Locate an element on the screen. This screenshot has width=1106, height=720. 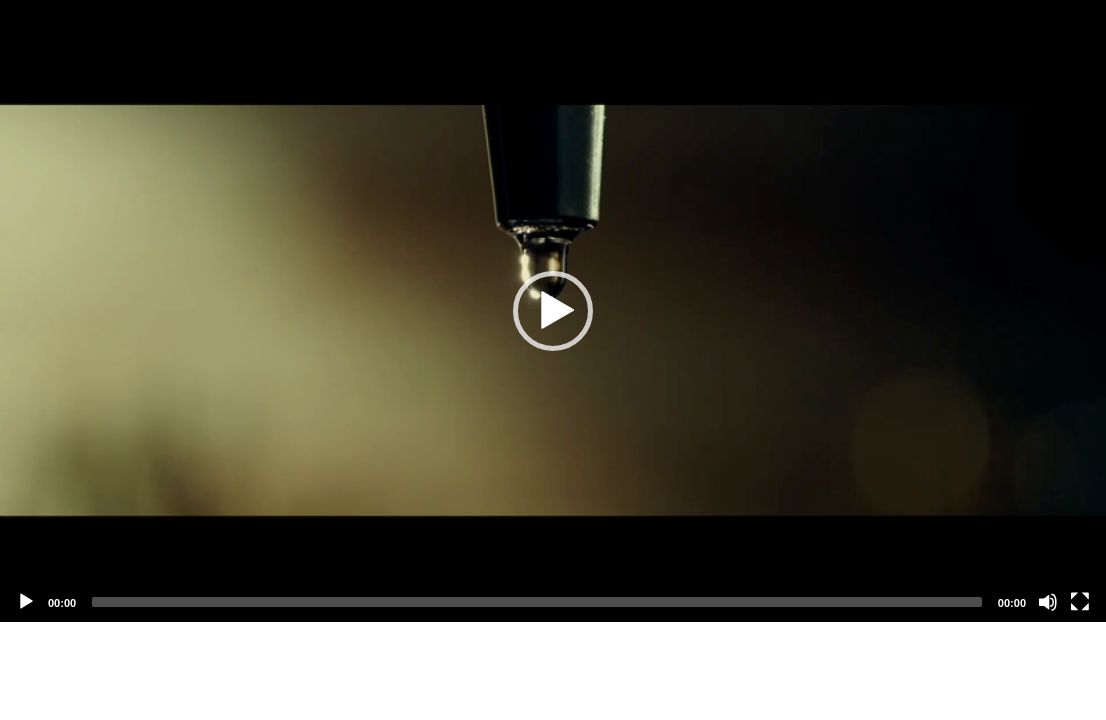
[slider] is located at coordinates (537, 602).